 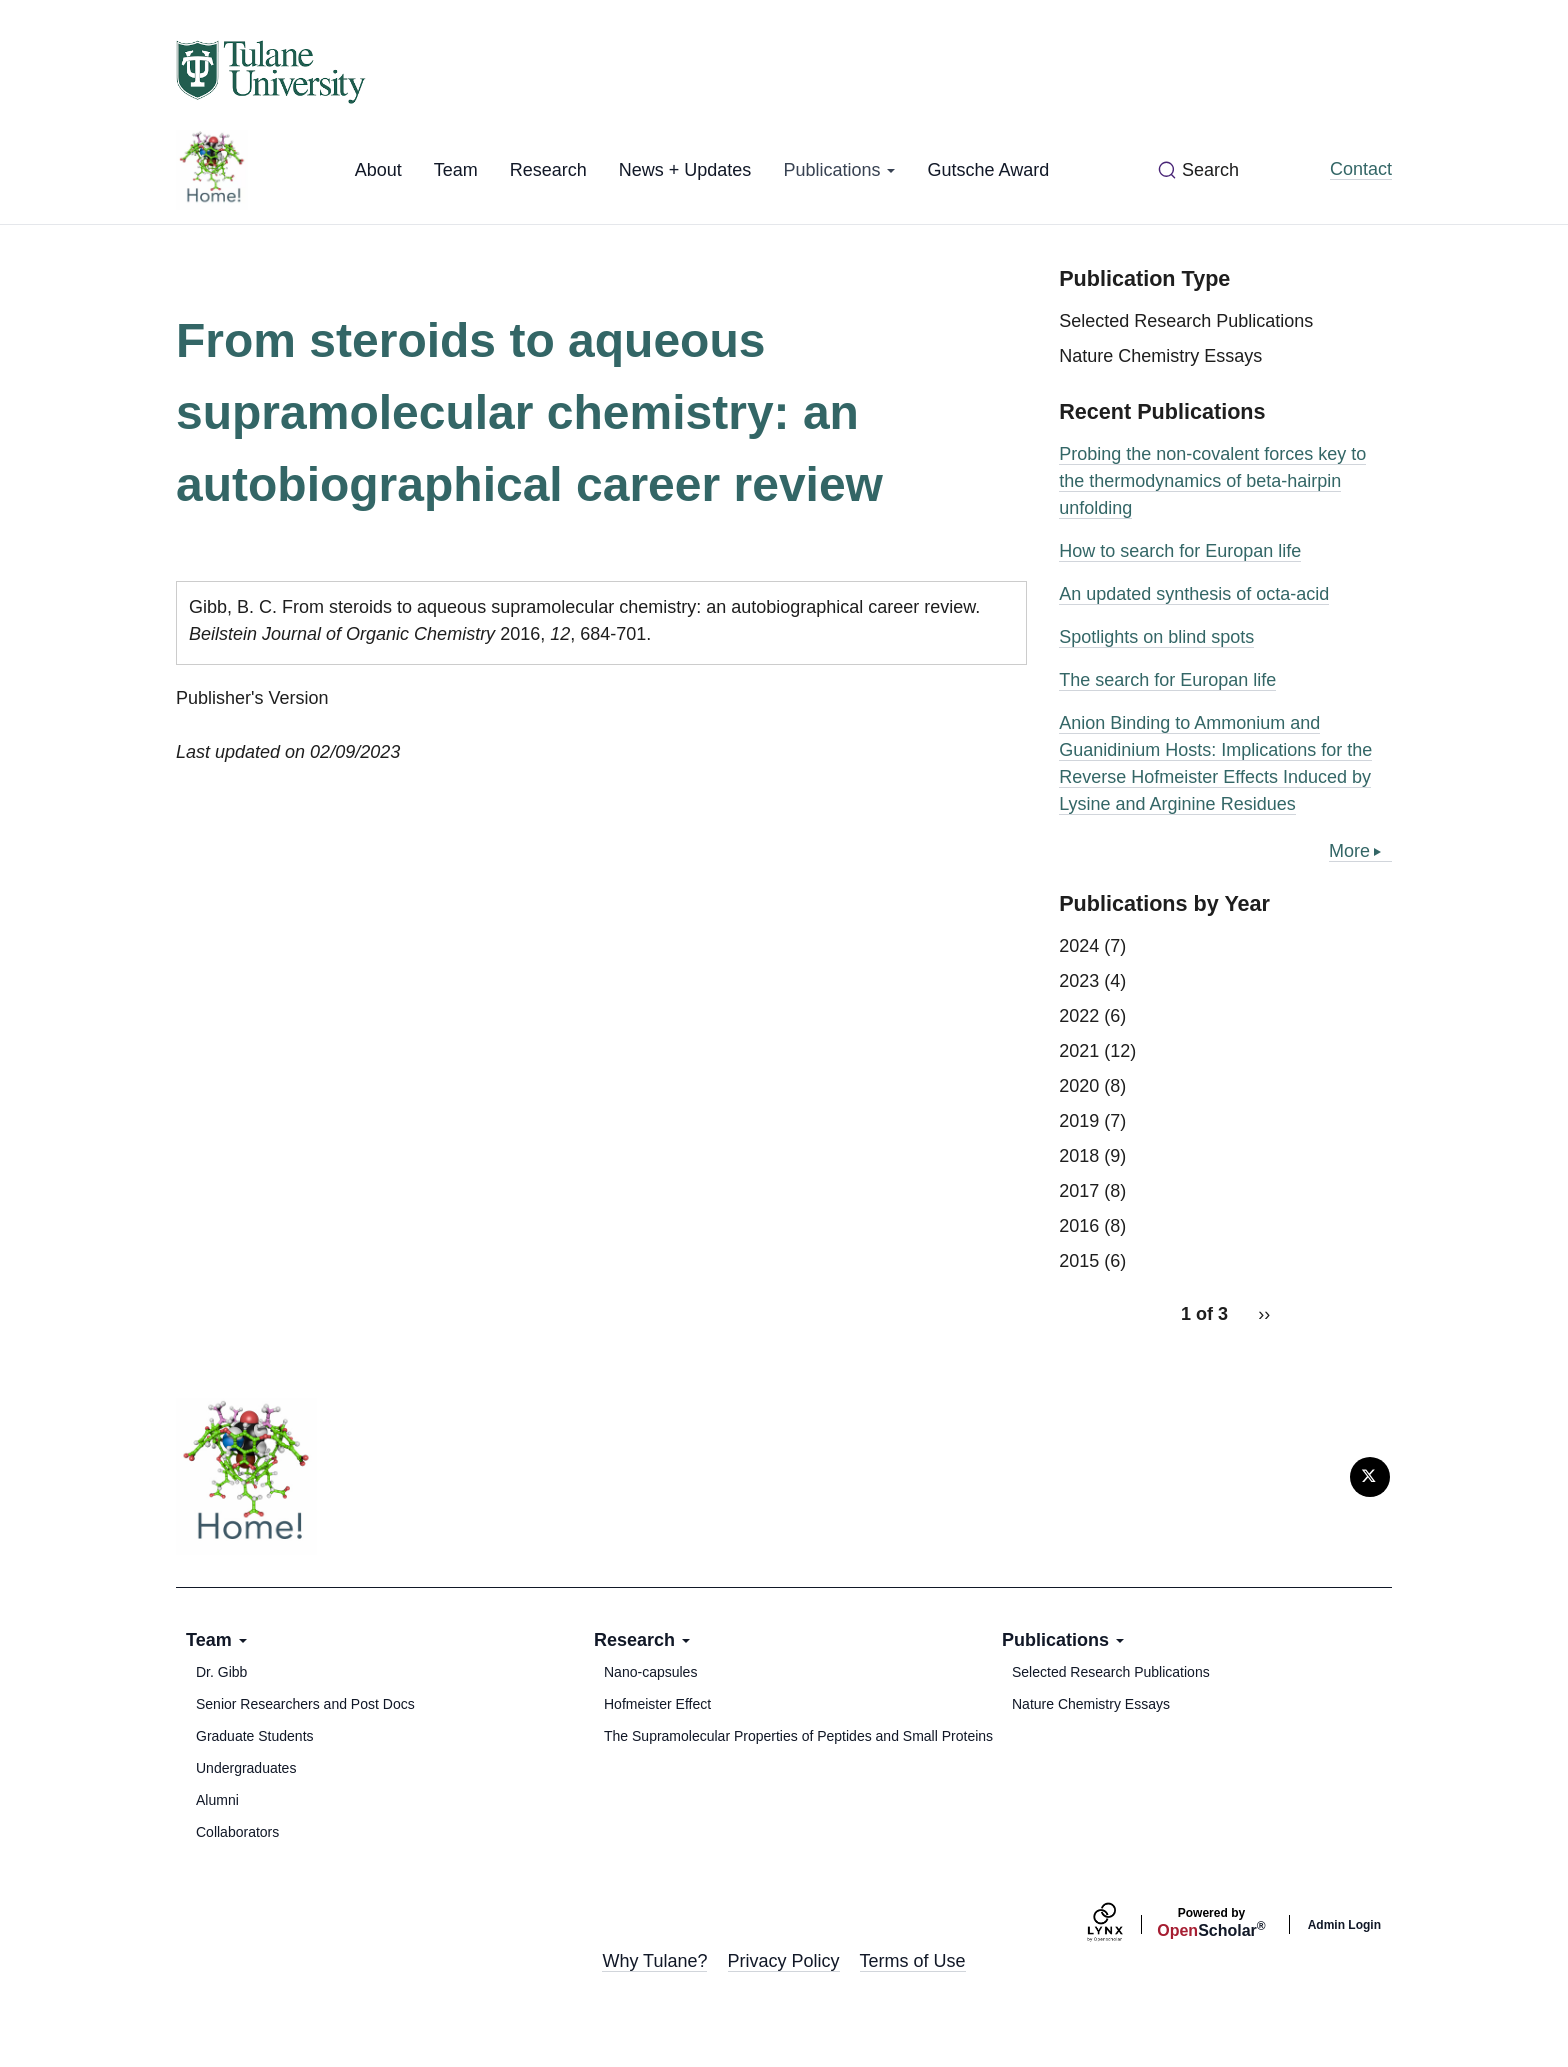 I want to click on 2020, so click(x=1079, y=1086).